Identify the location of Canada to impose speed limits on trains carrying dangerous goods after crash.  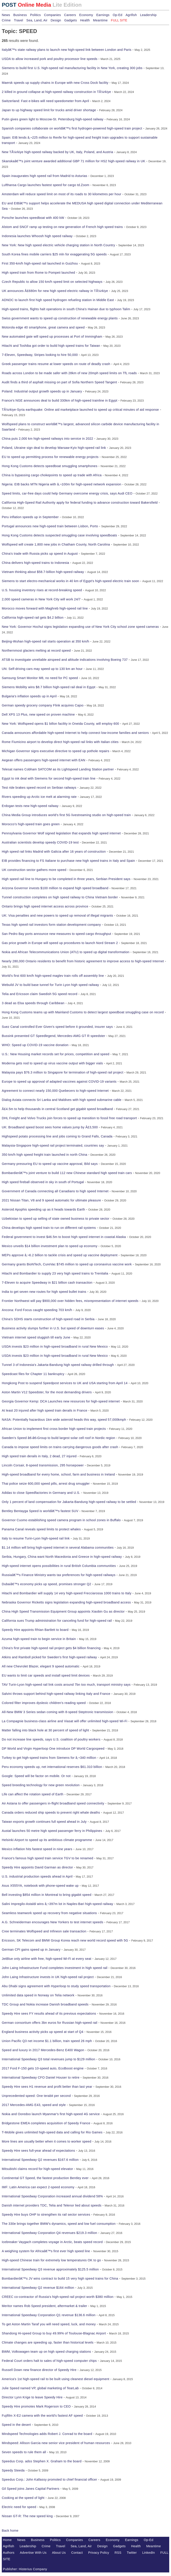
(60, 1447).